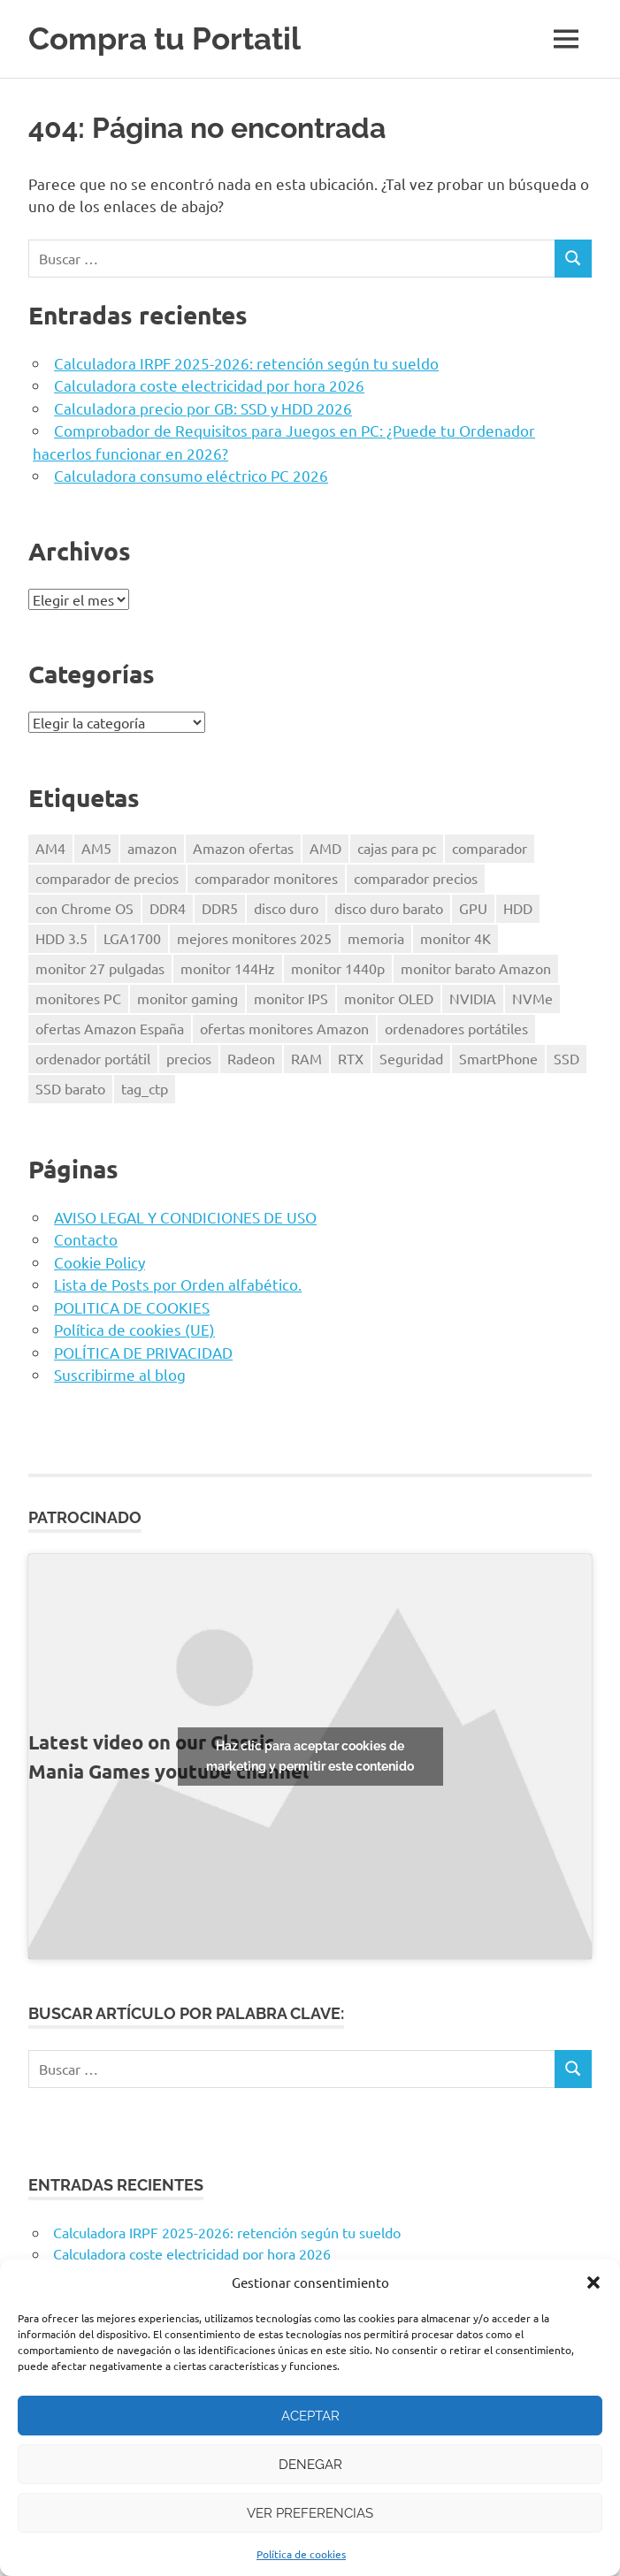 The width and height of the screenshot is (620, 2576). What do you see at coordinates (167, 908) in the screenshot?
I see `DDR4 [DDR4 (3 elementos)]` at bounding box center [167, 908].